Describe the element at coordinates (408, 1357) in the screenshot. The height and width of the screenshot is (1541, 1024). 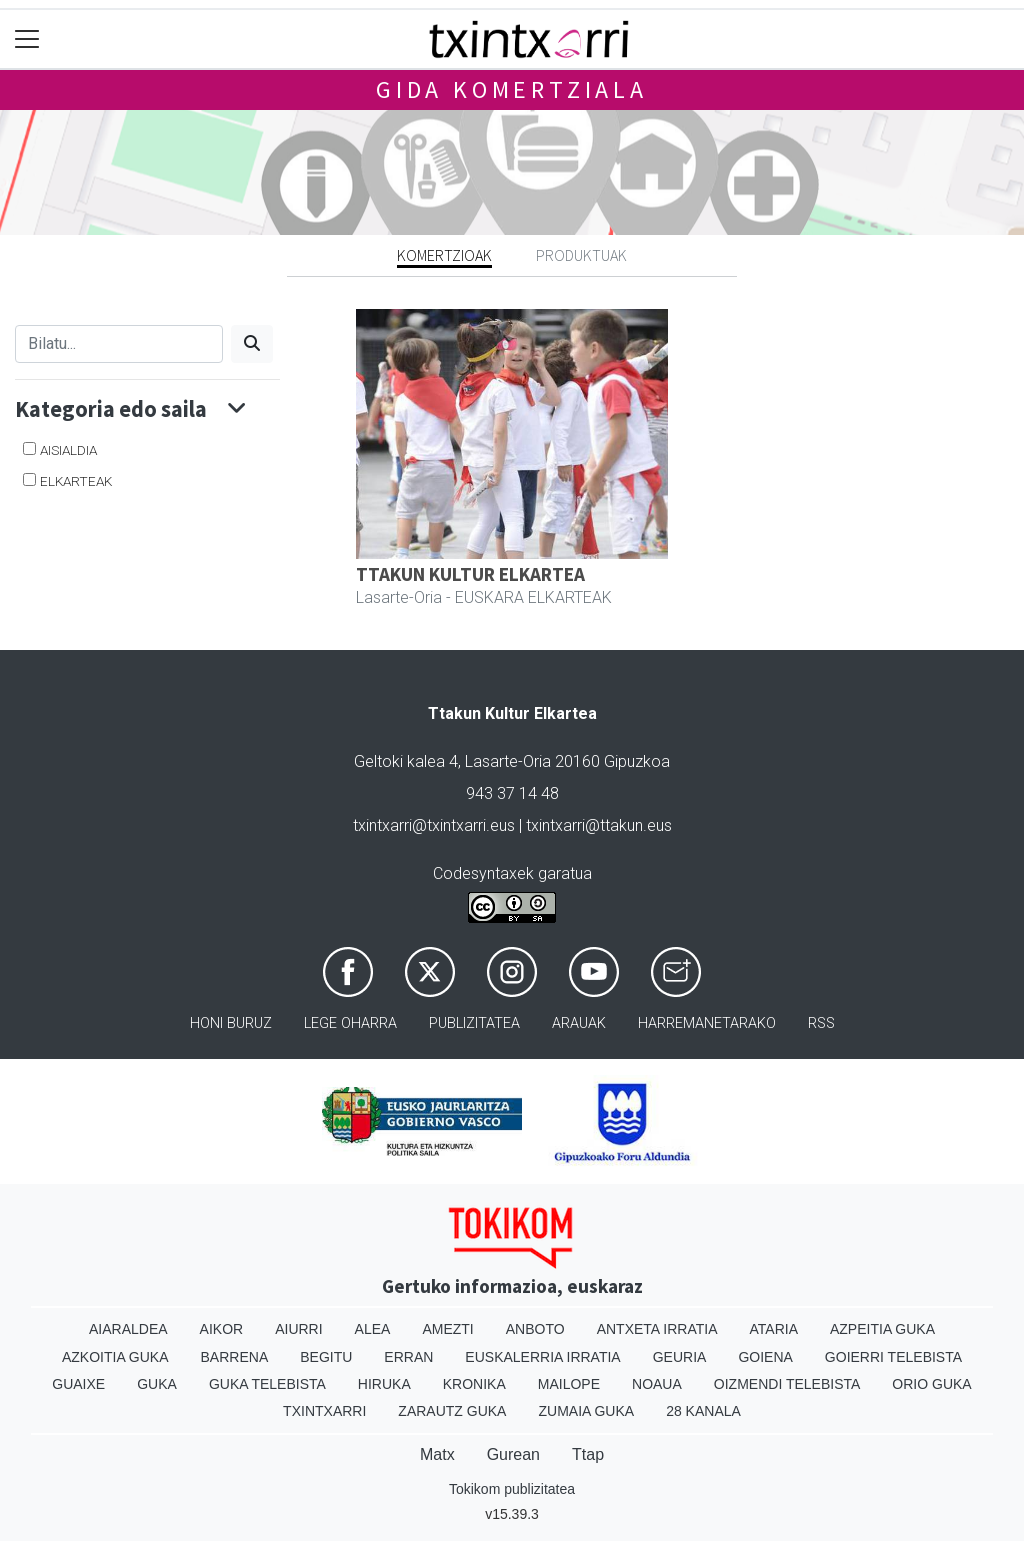
I see `Erran` at that location.